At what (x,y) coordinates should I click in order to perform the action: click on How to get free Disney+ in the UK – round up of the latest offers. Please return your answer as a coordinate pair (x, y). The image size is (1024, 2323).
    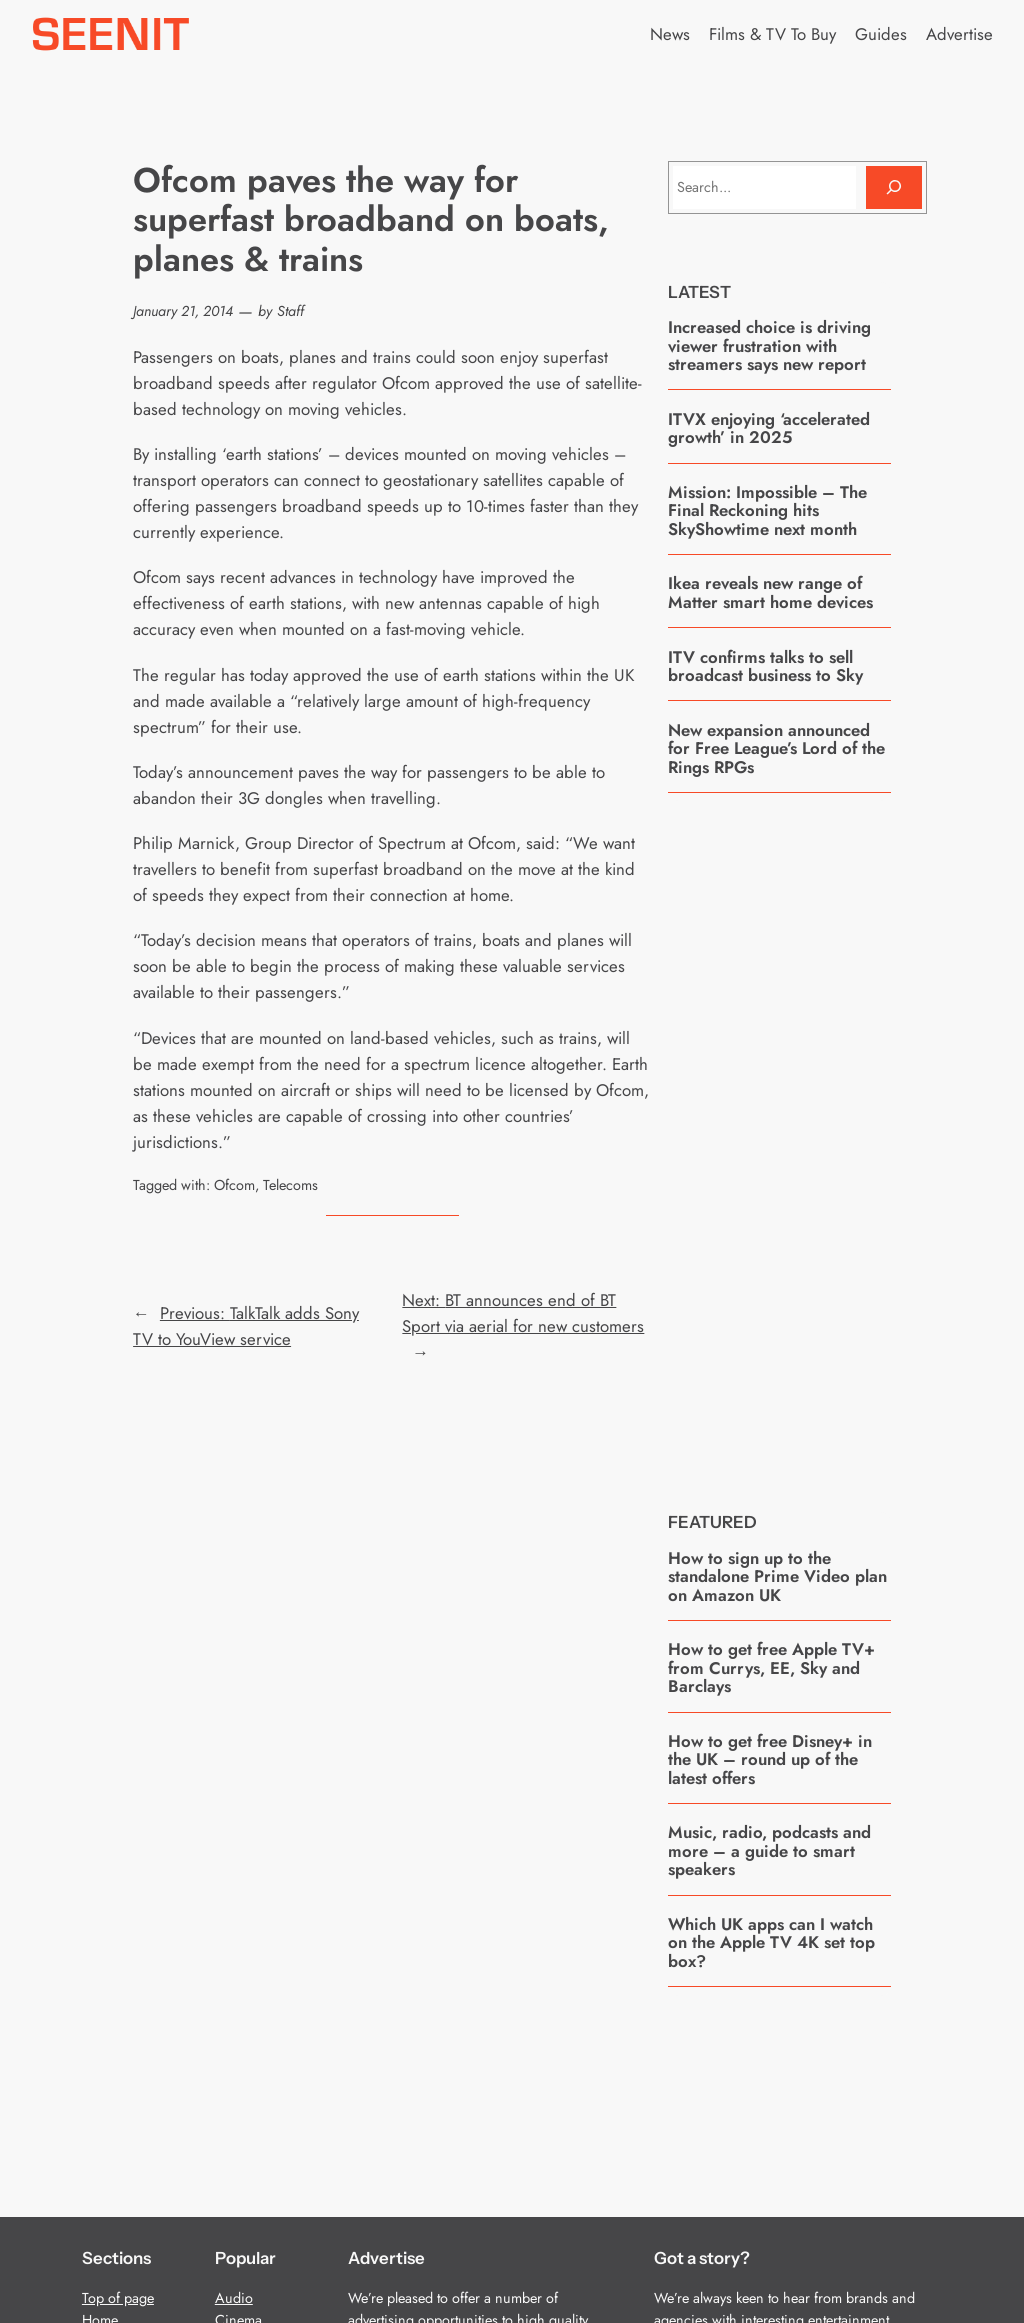
    Looking at the image, I should click on (770, 1759).